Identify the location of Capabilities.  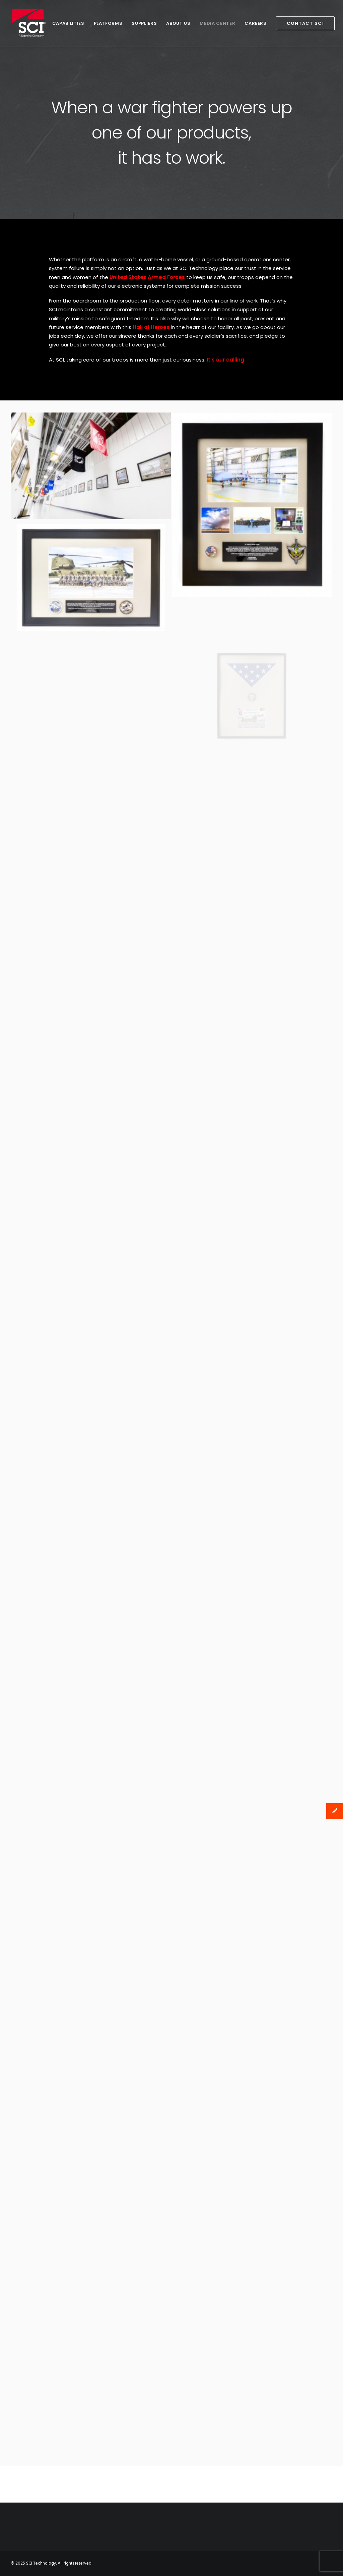
(66, 23).